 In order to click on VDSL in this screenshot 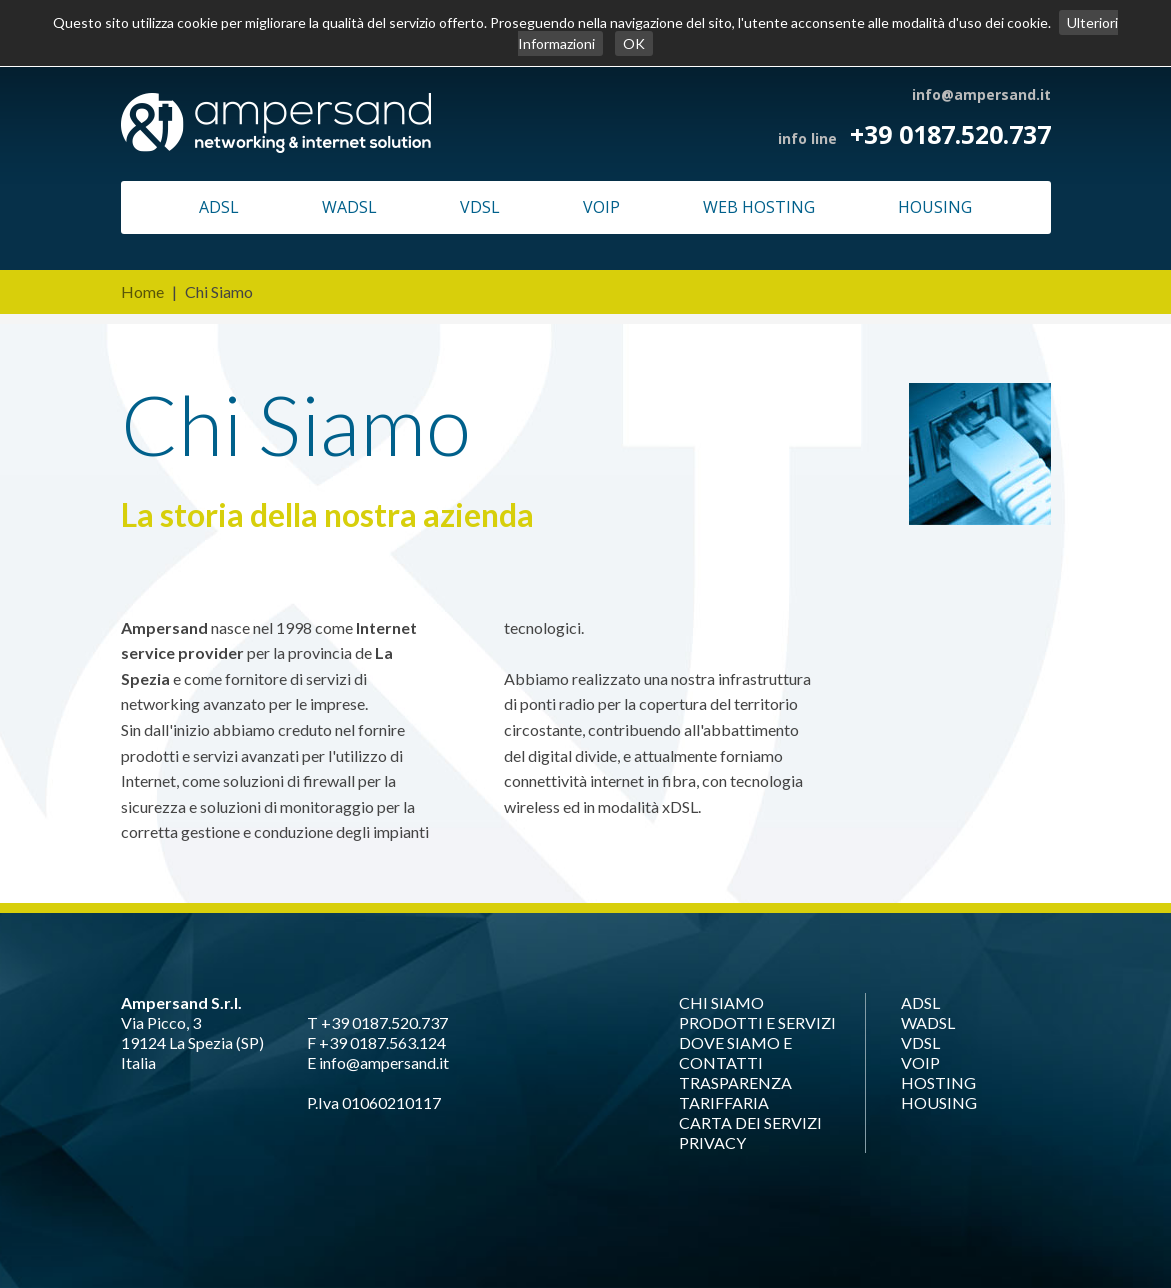, I will do `click(480, 207)`.